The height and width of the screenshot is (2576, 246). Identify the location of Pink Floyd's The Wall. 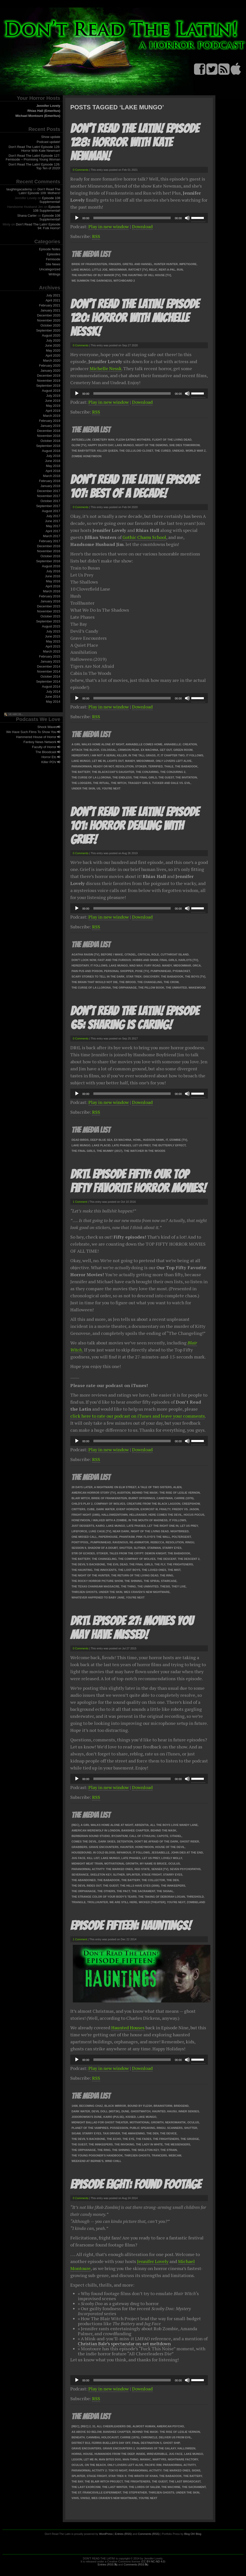
(153, 1536).